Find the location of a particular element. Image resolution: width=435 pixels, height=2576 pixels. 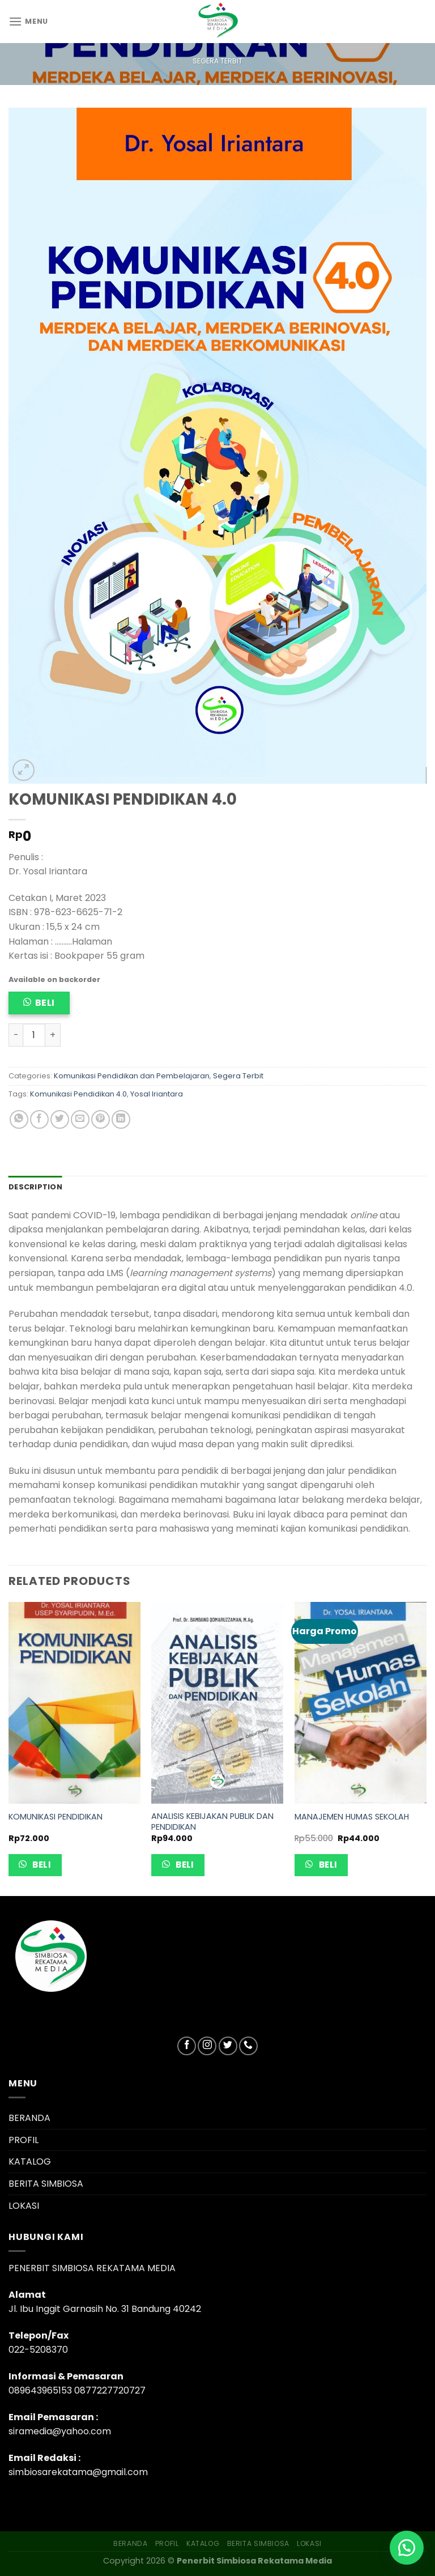

[Follow on Facebook] is located at coordinates (186, 2046).